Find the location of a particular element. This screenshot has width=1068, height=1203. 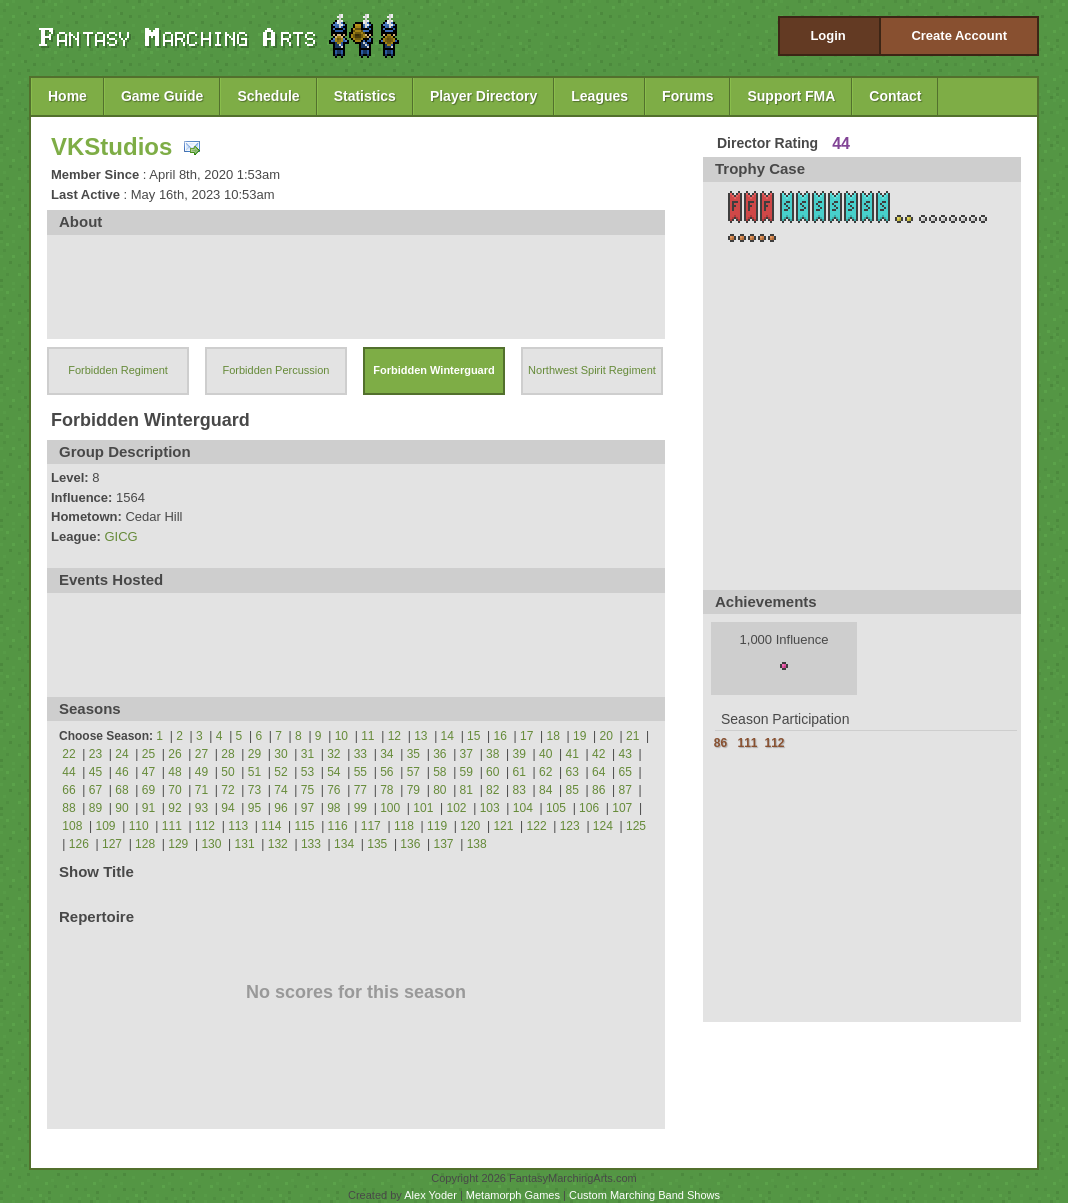

111 is located at coordinates (172, 826).